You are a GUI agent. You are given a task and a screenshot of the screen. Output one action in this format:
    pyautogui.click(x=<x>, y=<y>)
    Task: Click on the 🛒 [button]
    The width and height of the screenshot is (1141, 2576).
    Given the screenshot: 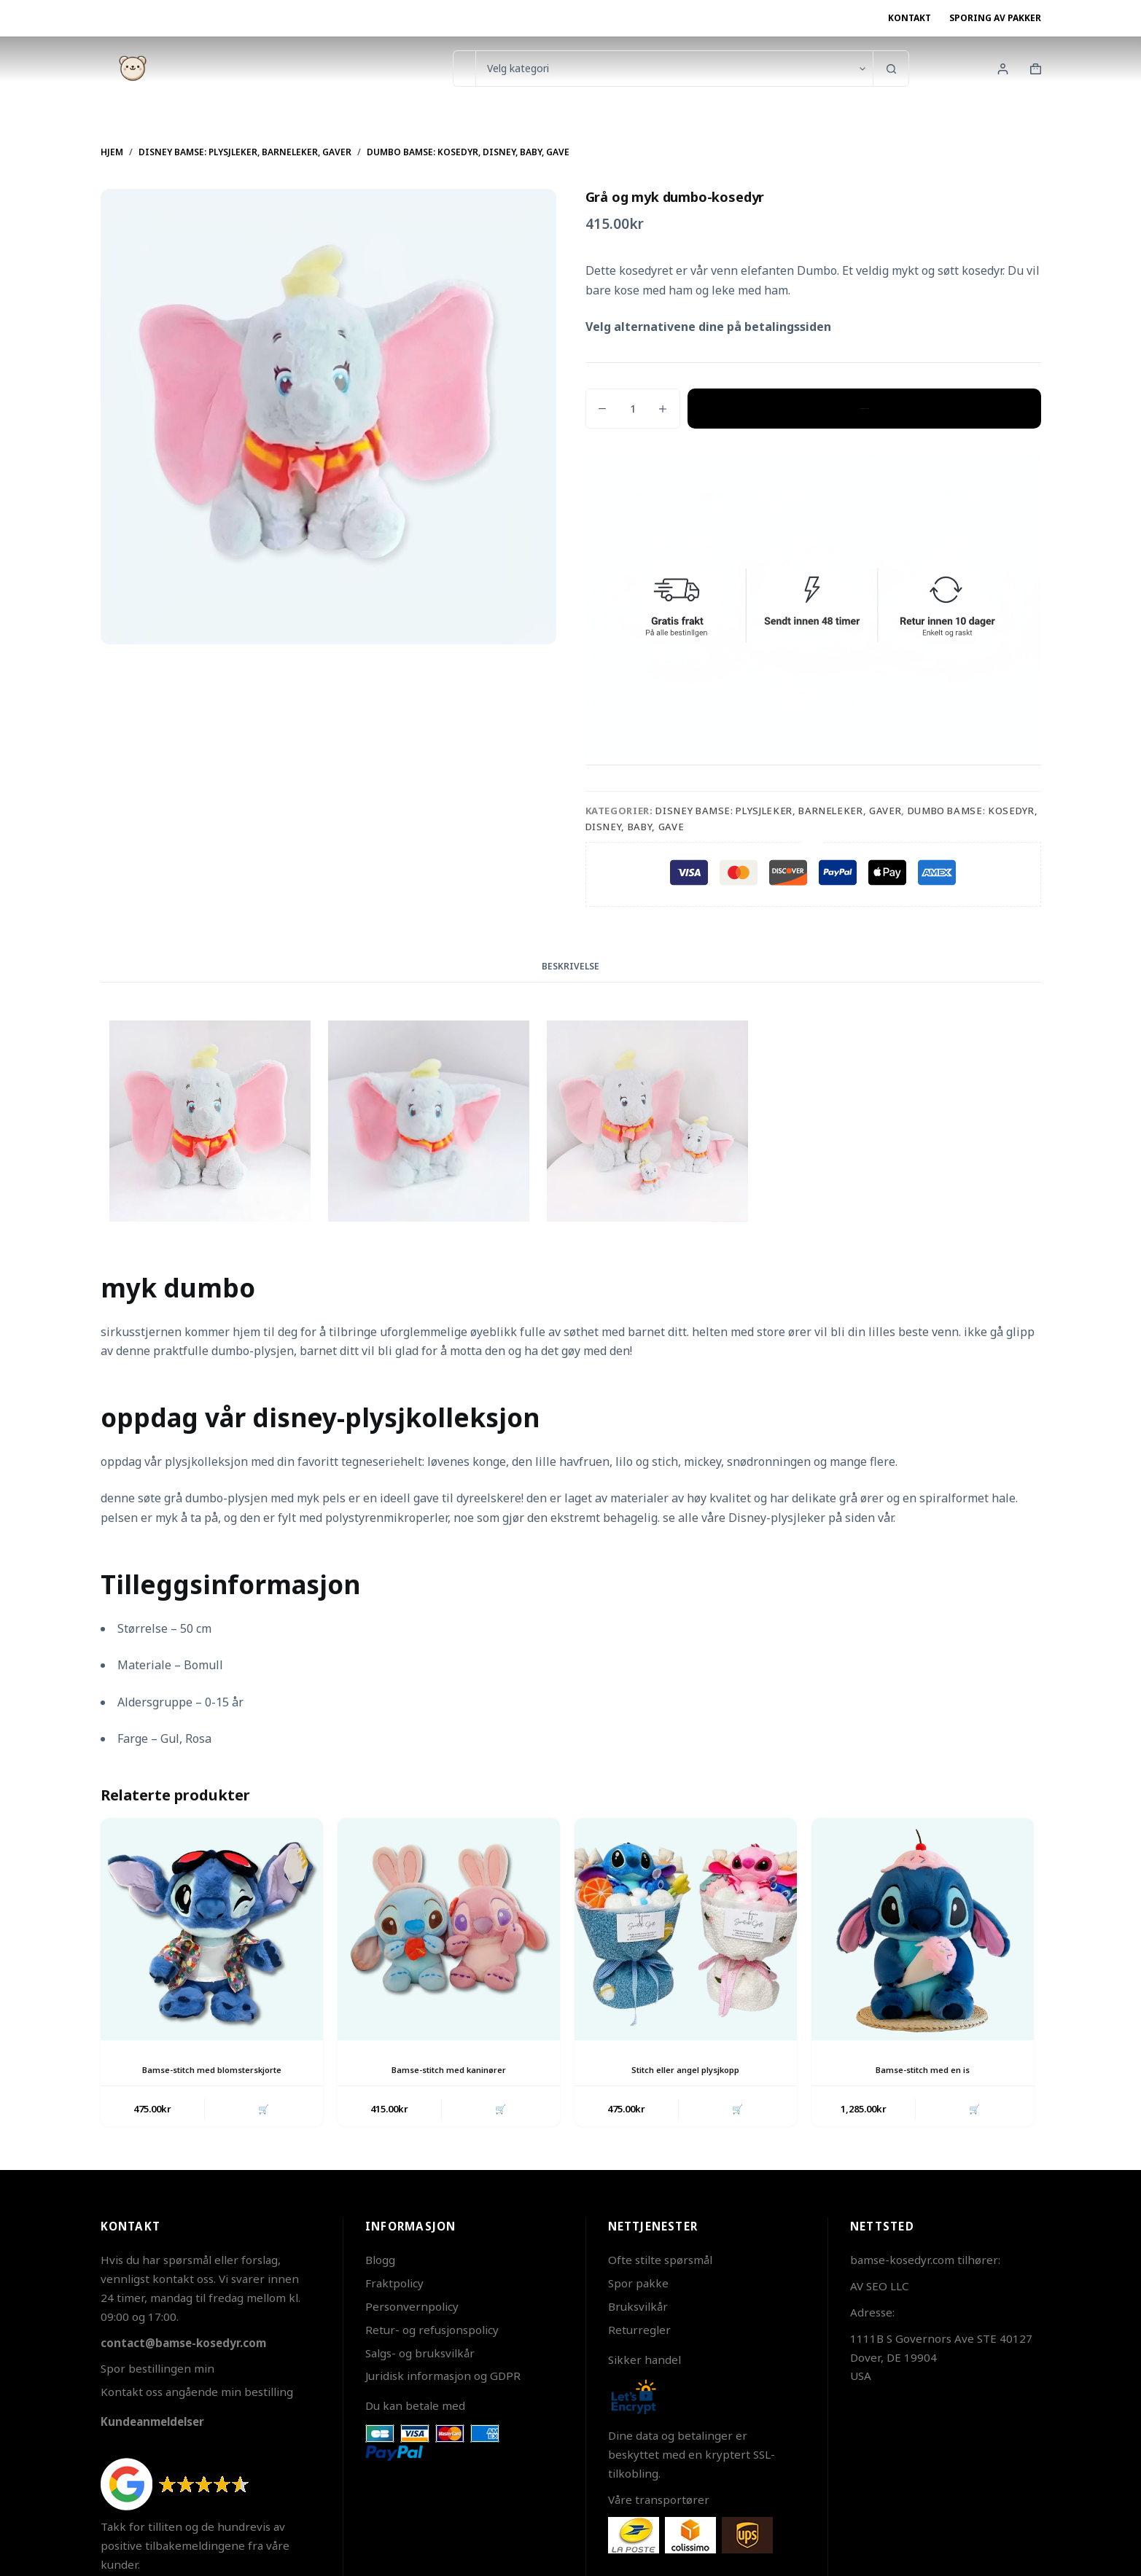 What is the action you would take?
    pyautogui.click(x=262, y=2110)
    